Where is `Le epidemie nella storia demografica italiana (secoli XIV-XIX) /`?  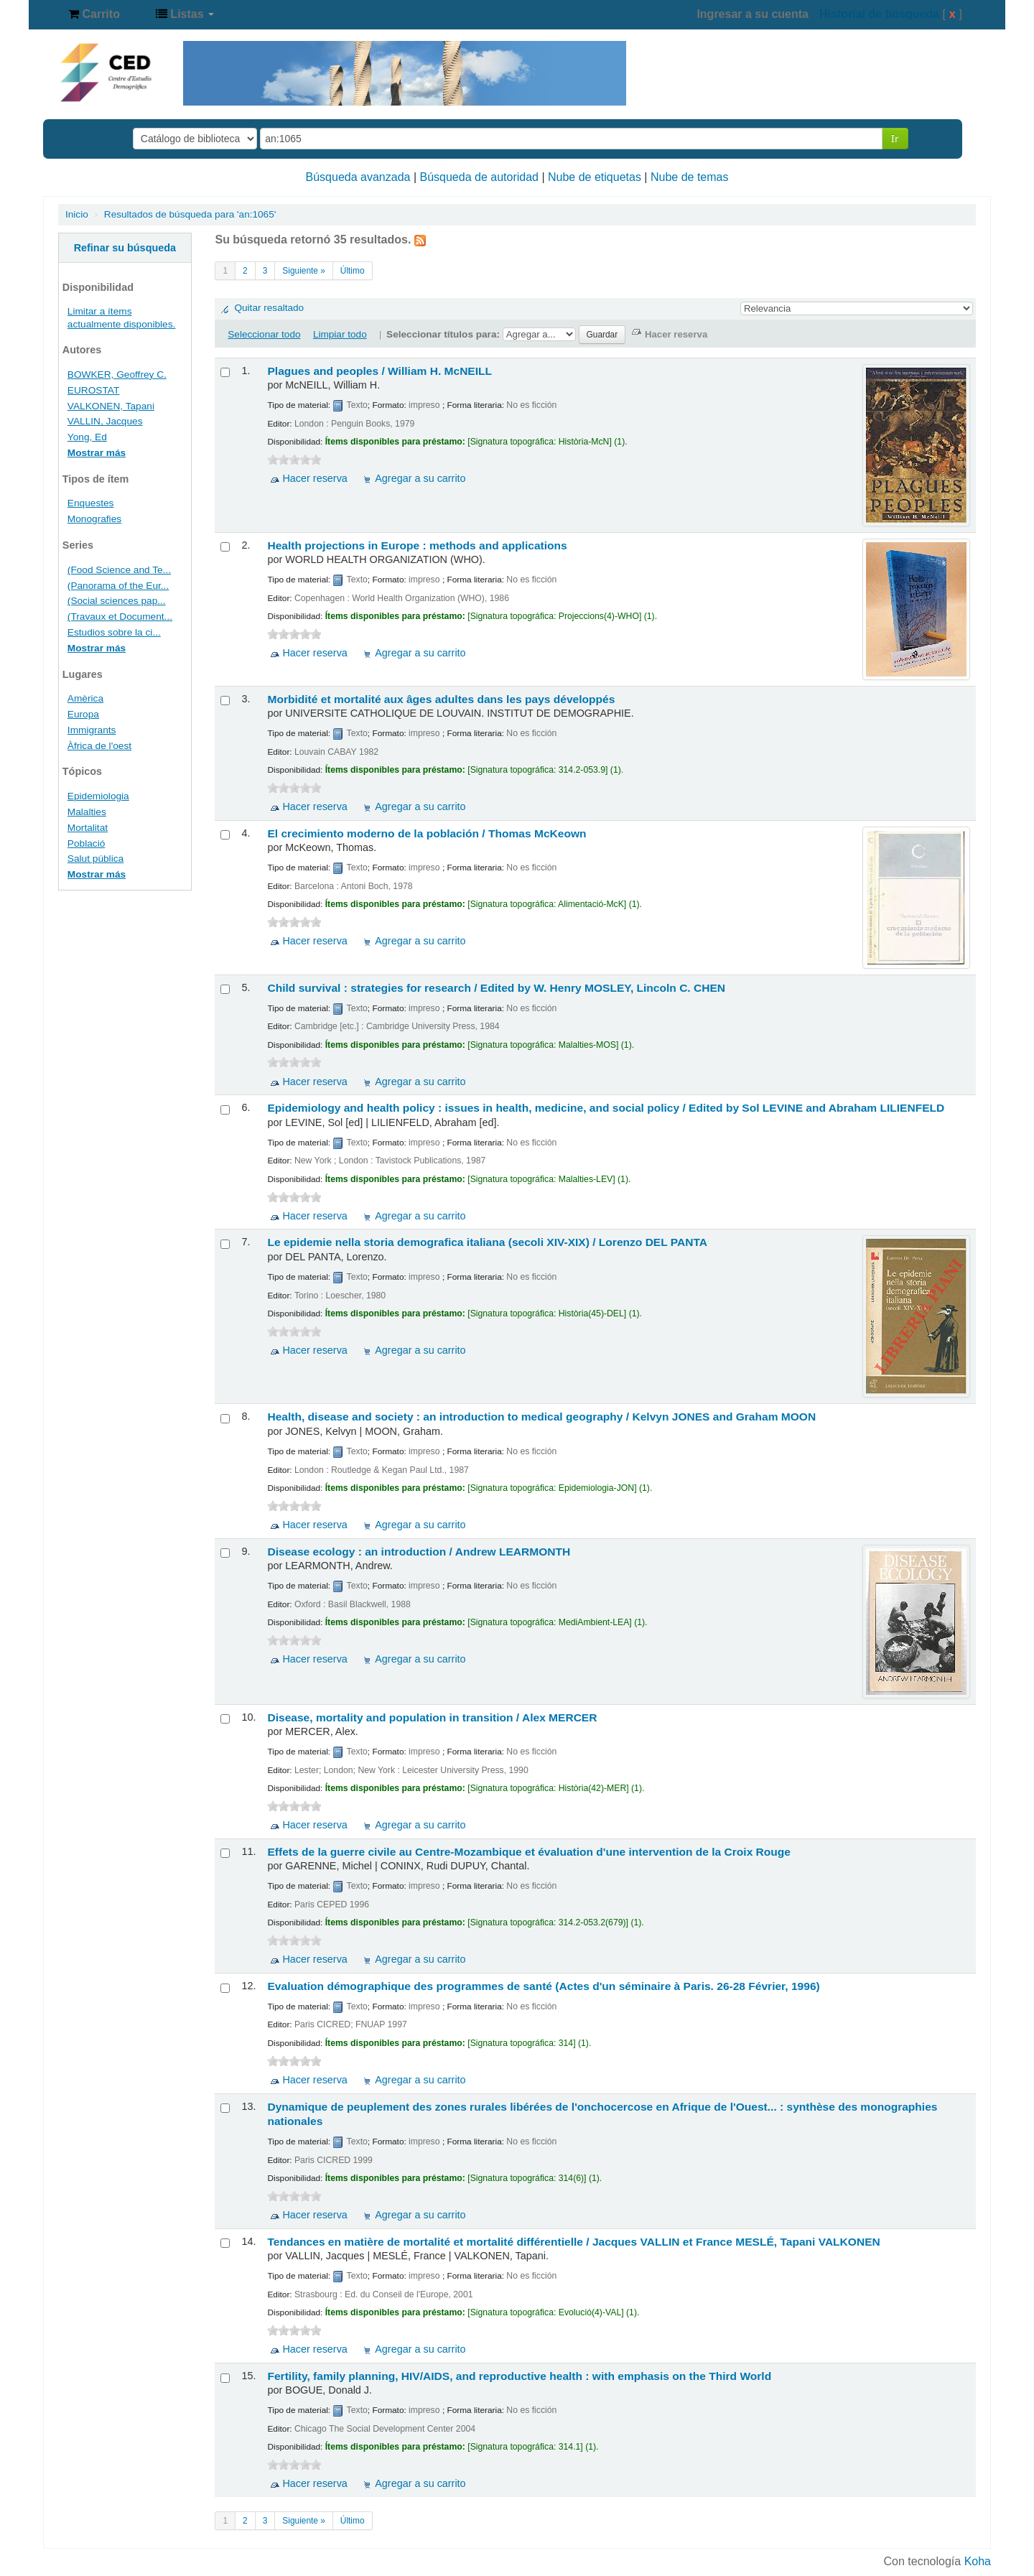 Le epidemie nella storia demografica italiana (secoli XIV-XIX) / is located at coordinates (487, 1242).